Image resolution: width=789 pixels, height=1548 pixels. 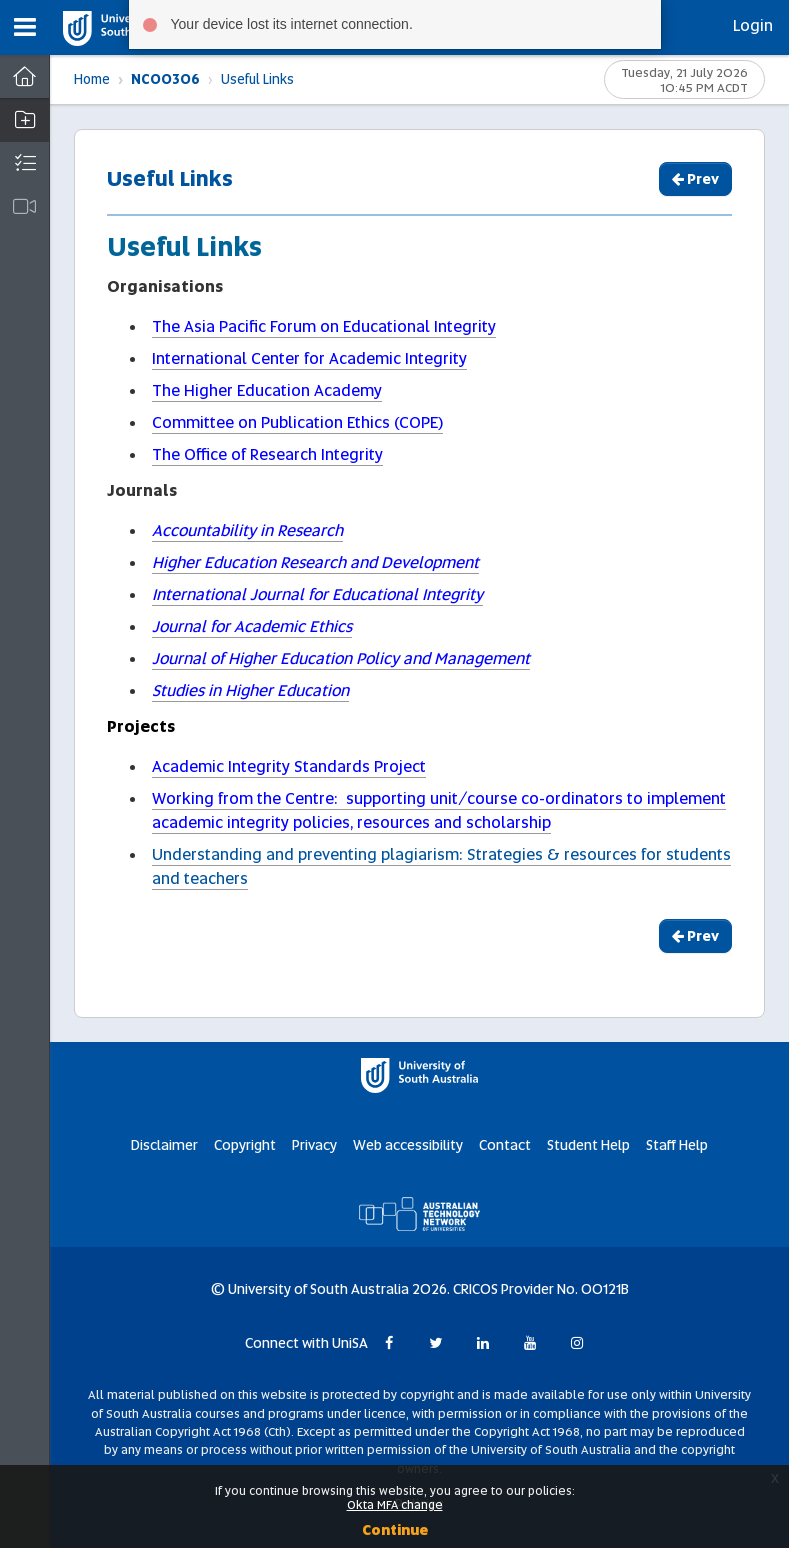 I want to click on Continue, so click(x=395, y=1530).